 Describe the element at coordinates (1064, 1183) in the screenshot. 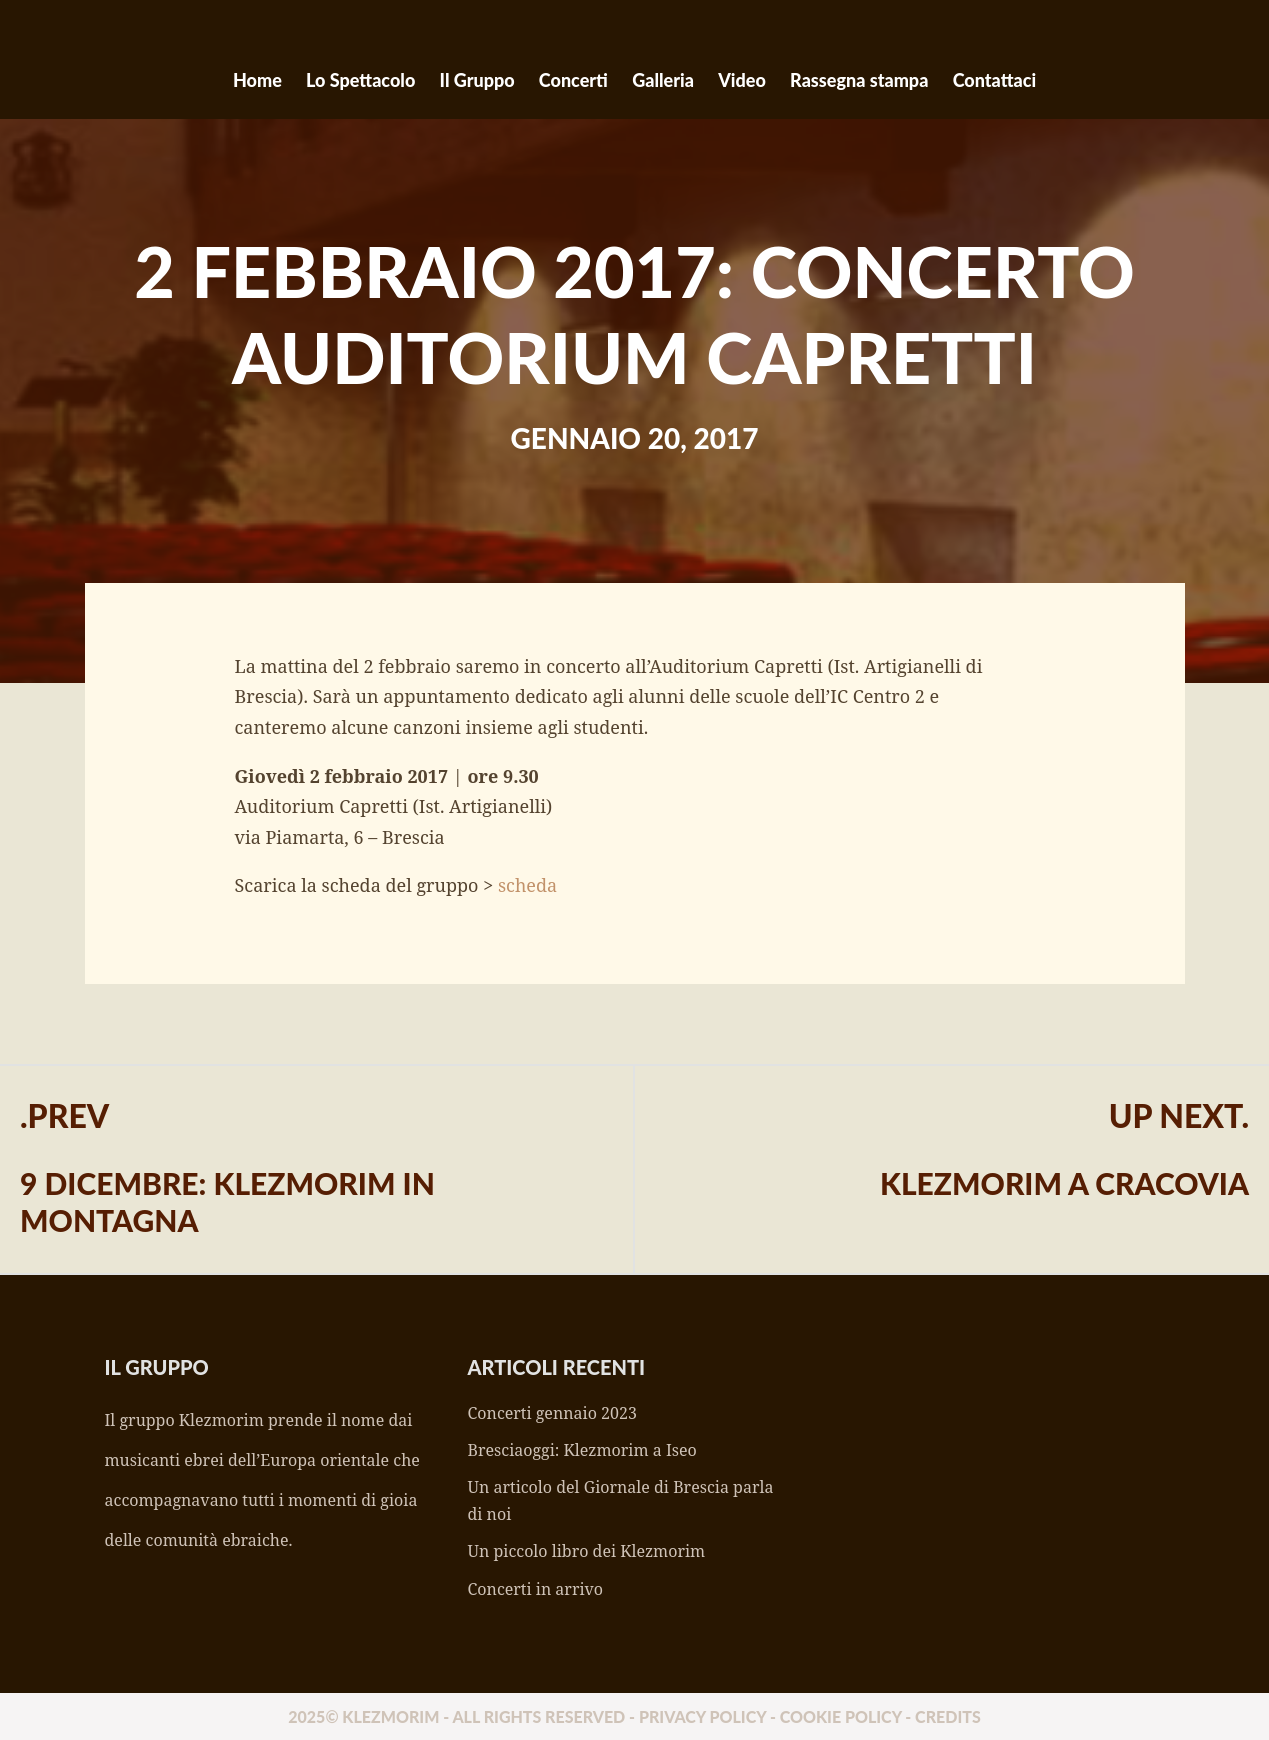

I see `Klezmorim a Cracovia` at that location.